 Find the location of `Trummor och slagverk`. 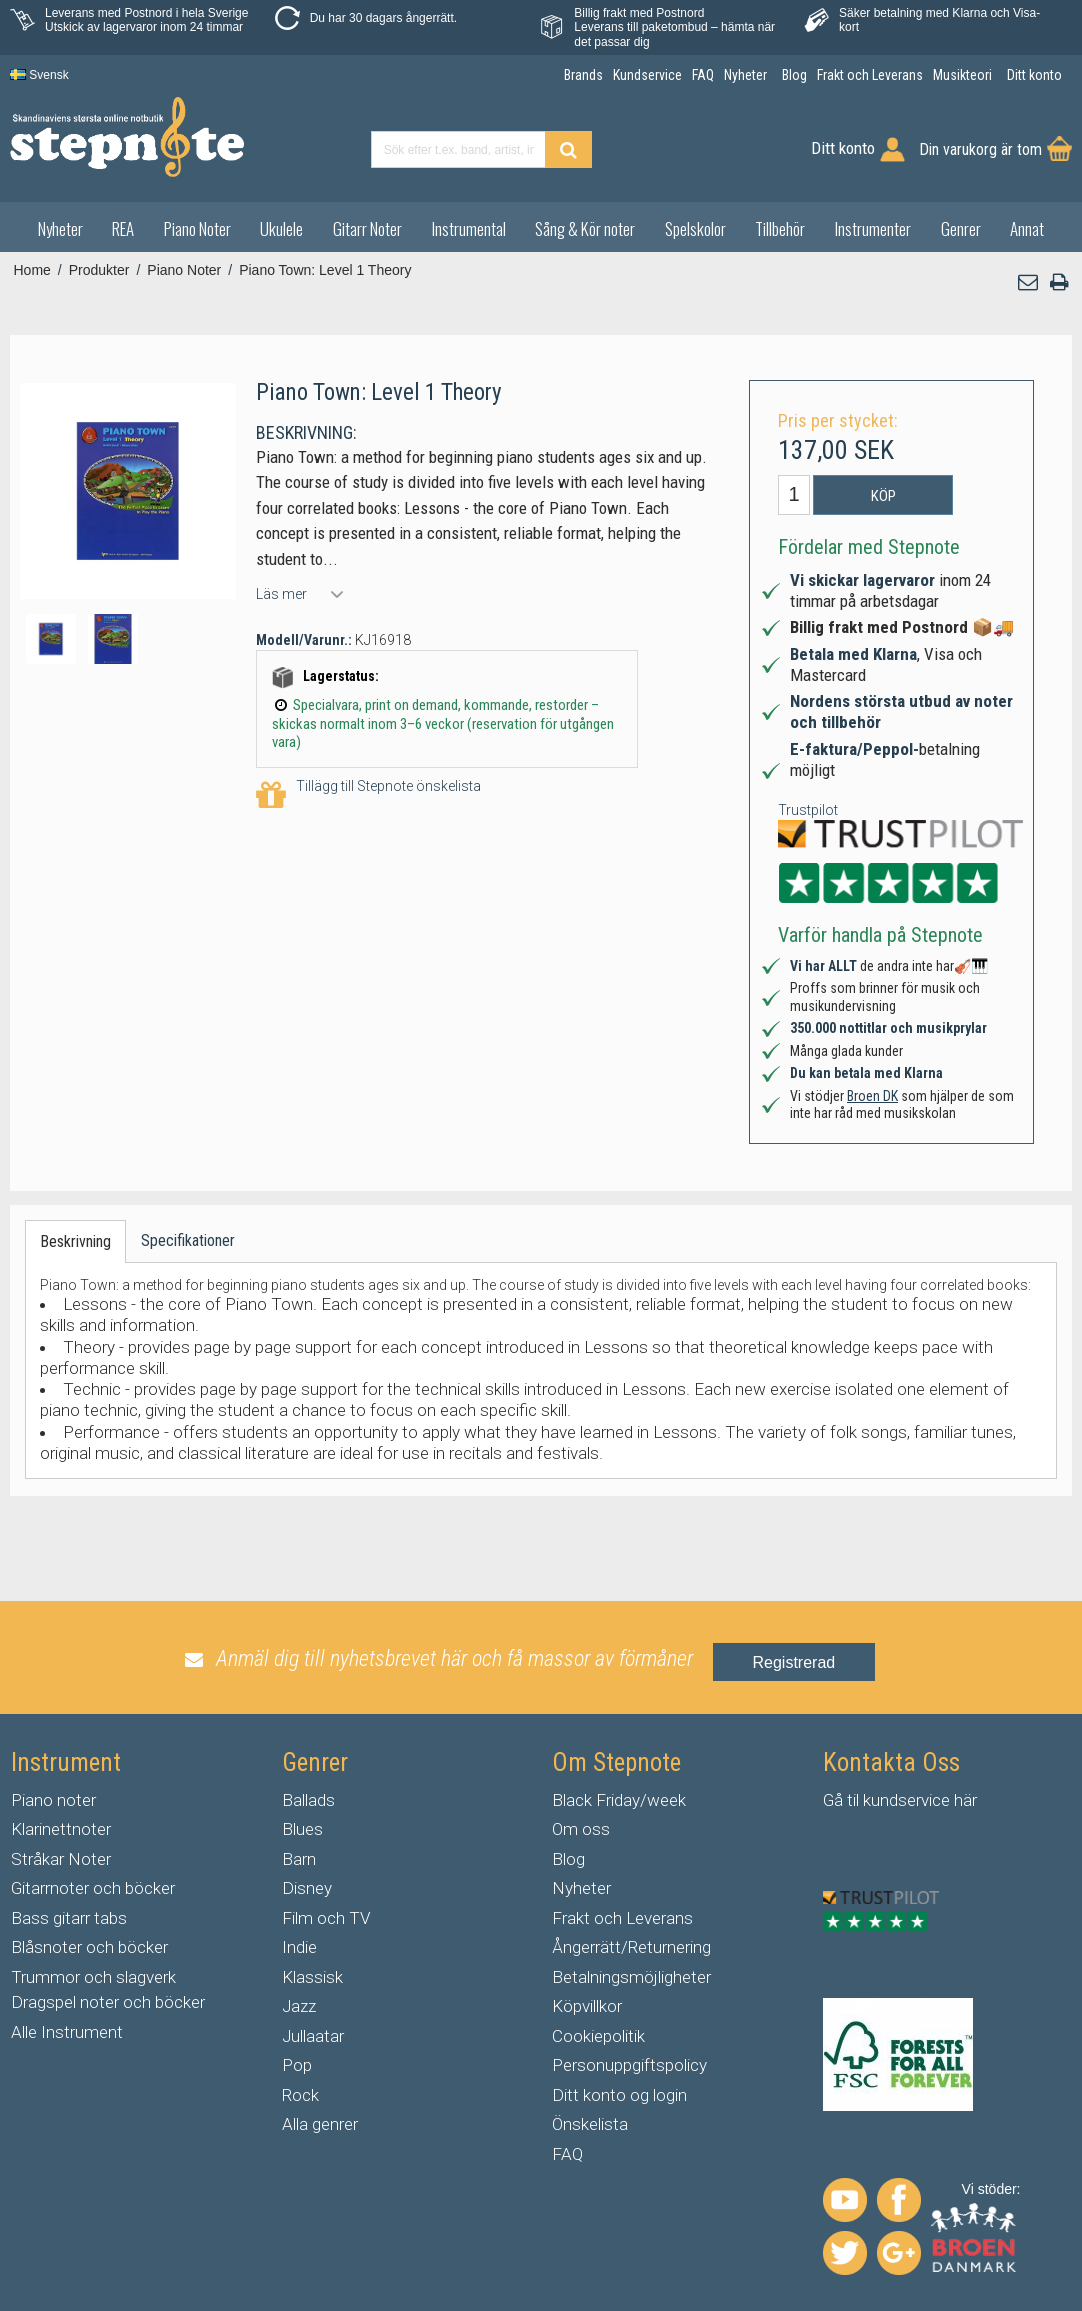

Trummor och slagverk is located at coordinates (93, 1977).